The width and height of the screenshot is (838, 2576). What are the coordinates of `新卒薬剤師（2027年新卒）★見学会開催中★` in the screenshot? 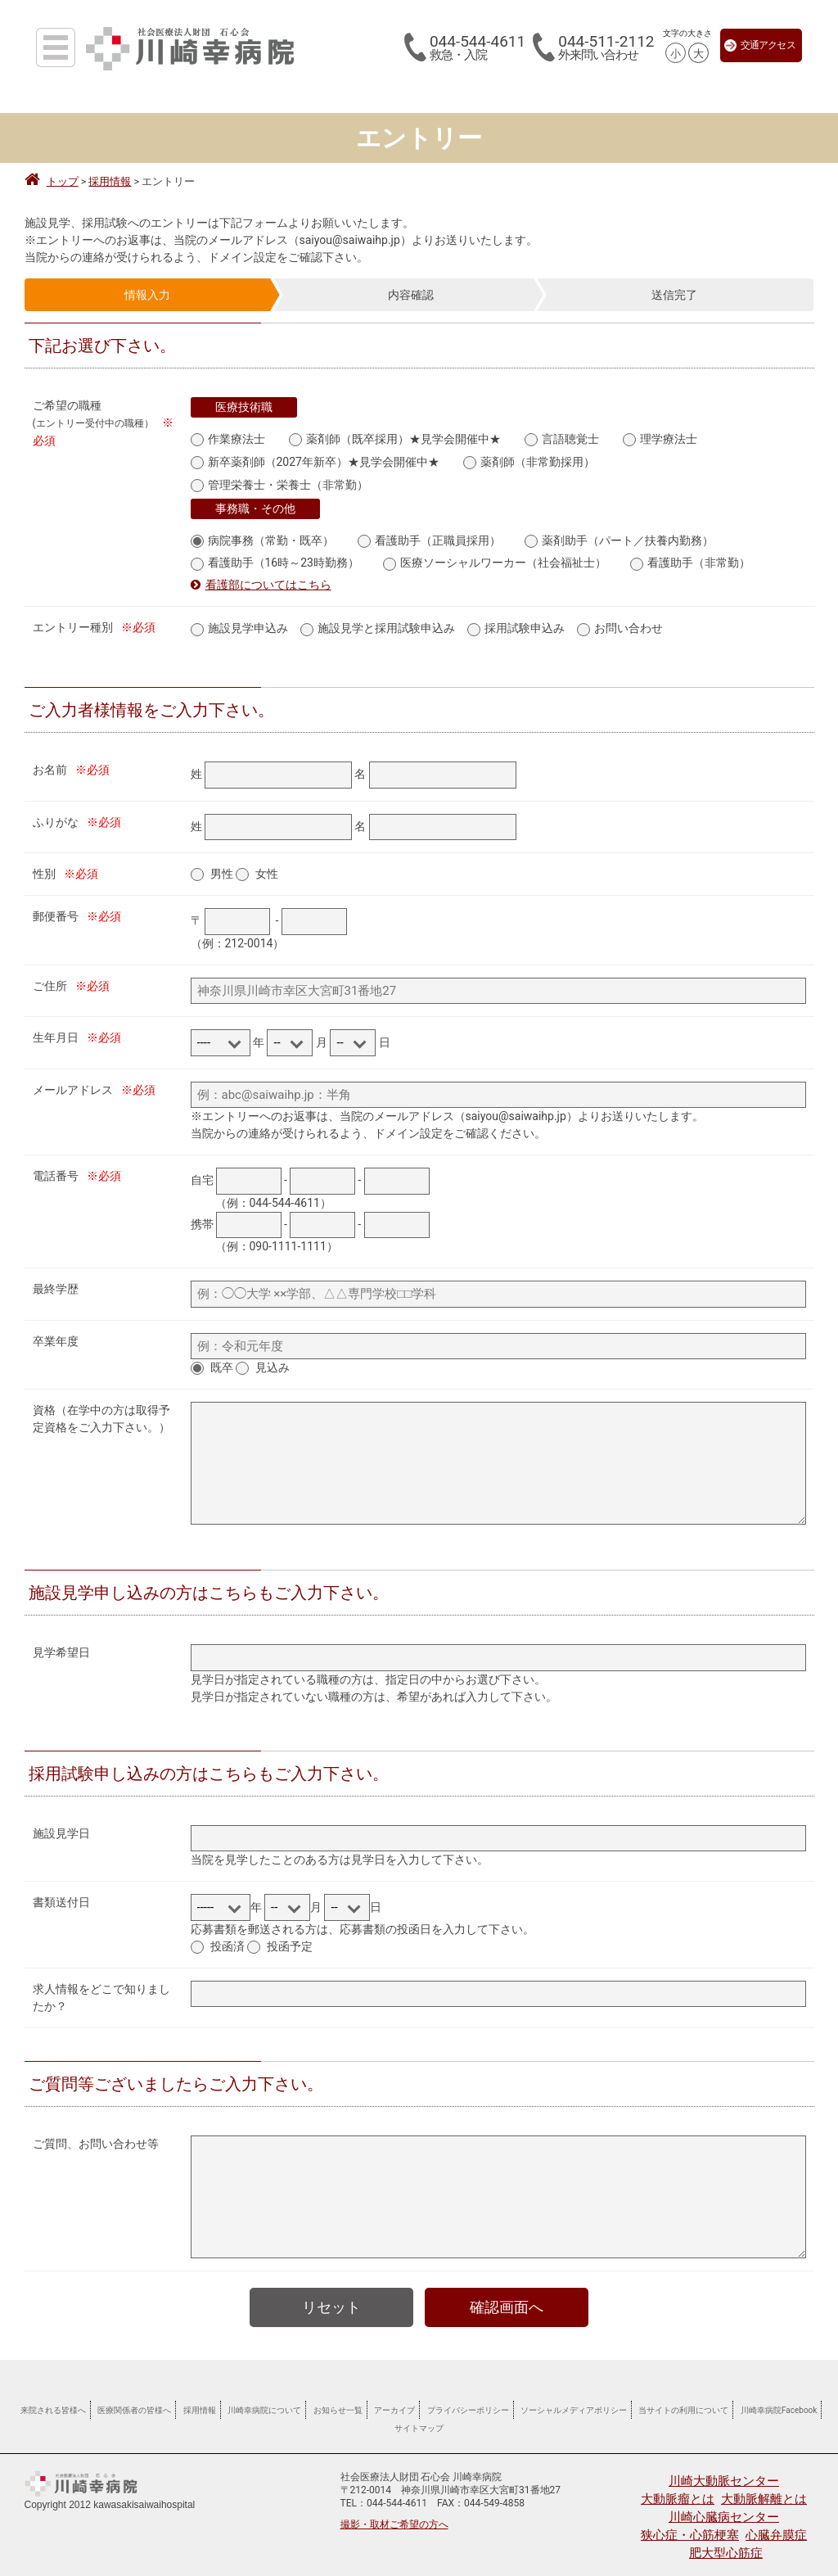 It's located at (315, 460).